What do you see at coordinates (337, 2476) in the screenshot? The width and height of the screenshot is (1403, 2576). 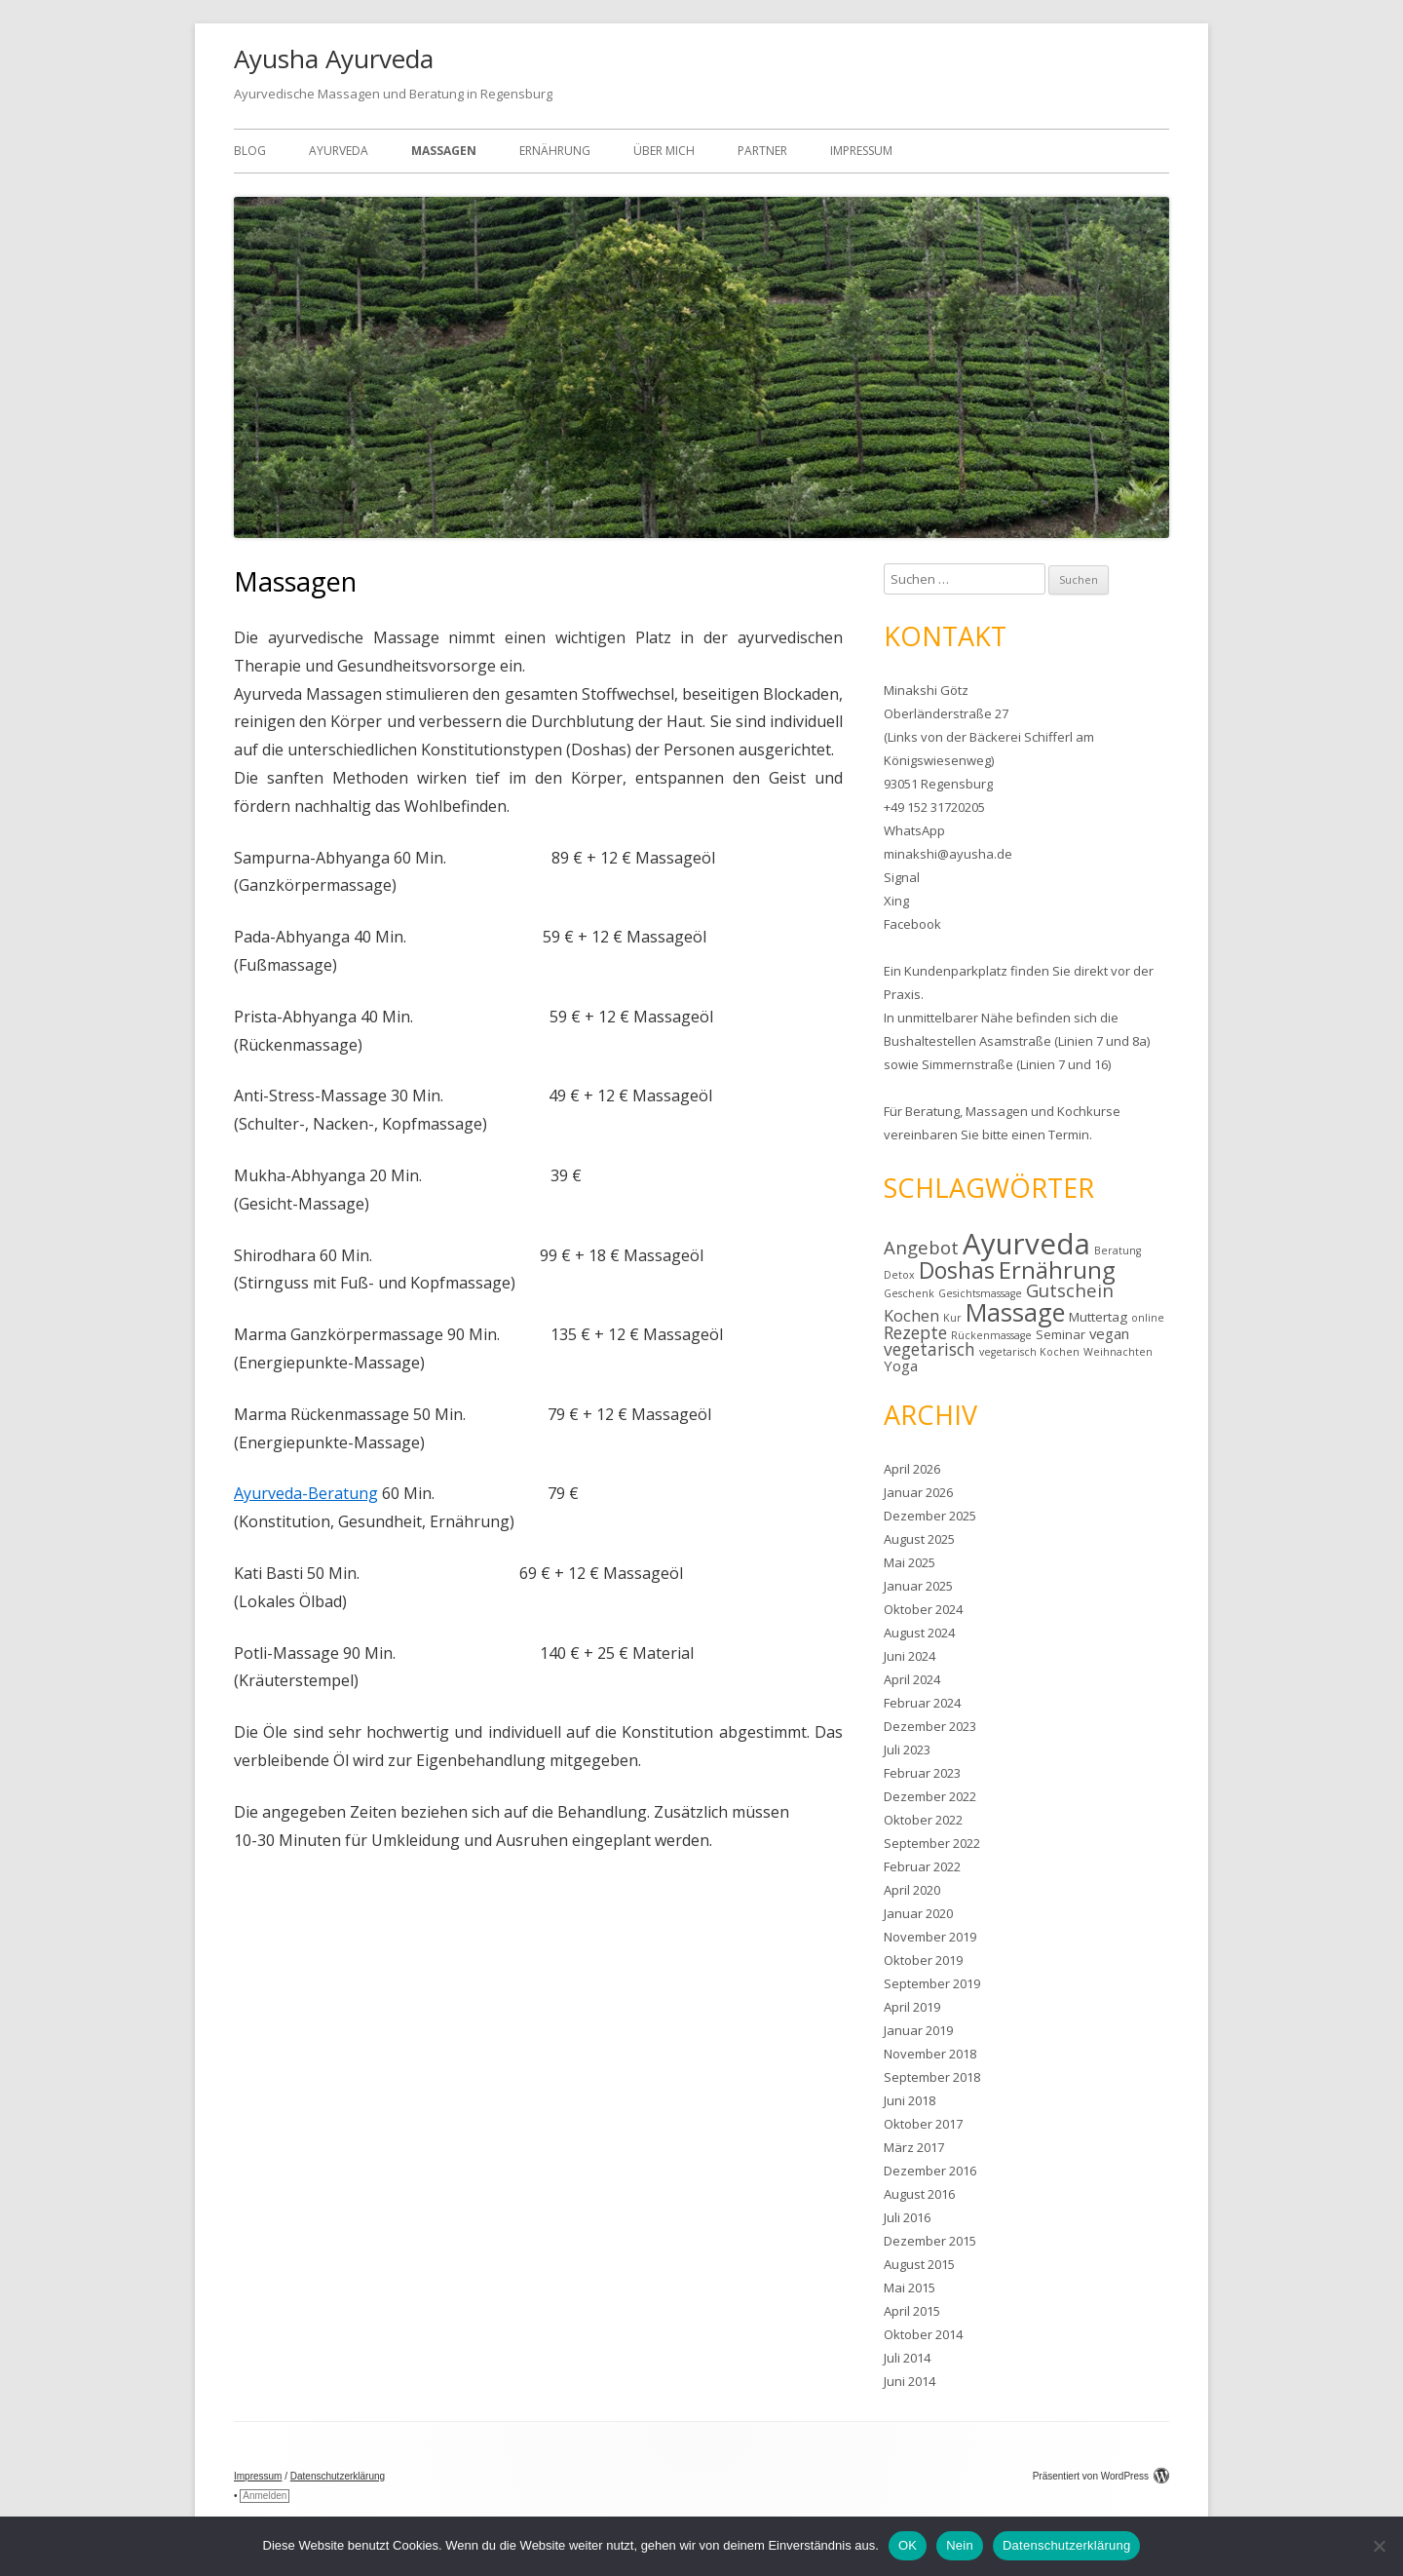 I see `Datenschutzerklärung` at bounding box center [337, 2476].